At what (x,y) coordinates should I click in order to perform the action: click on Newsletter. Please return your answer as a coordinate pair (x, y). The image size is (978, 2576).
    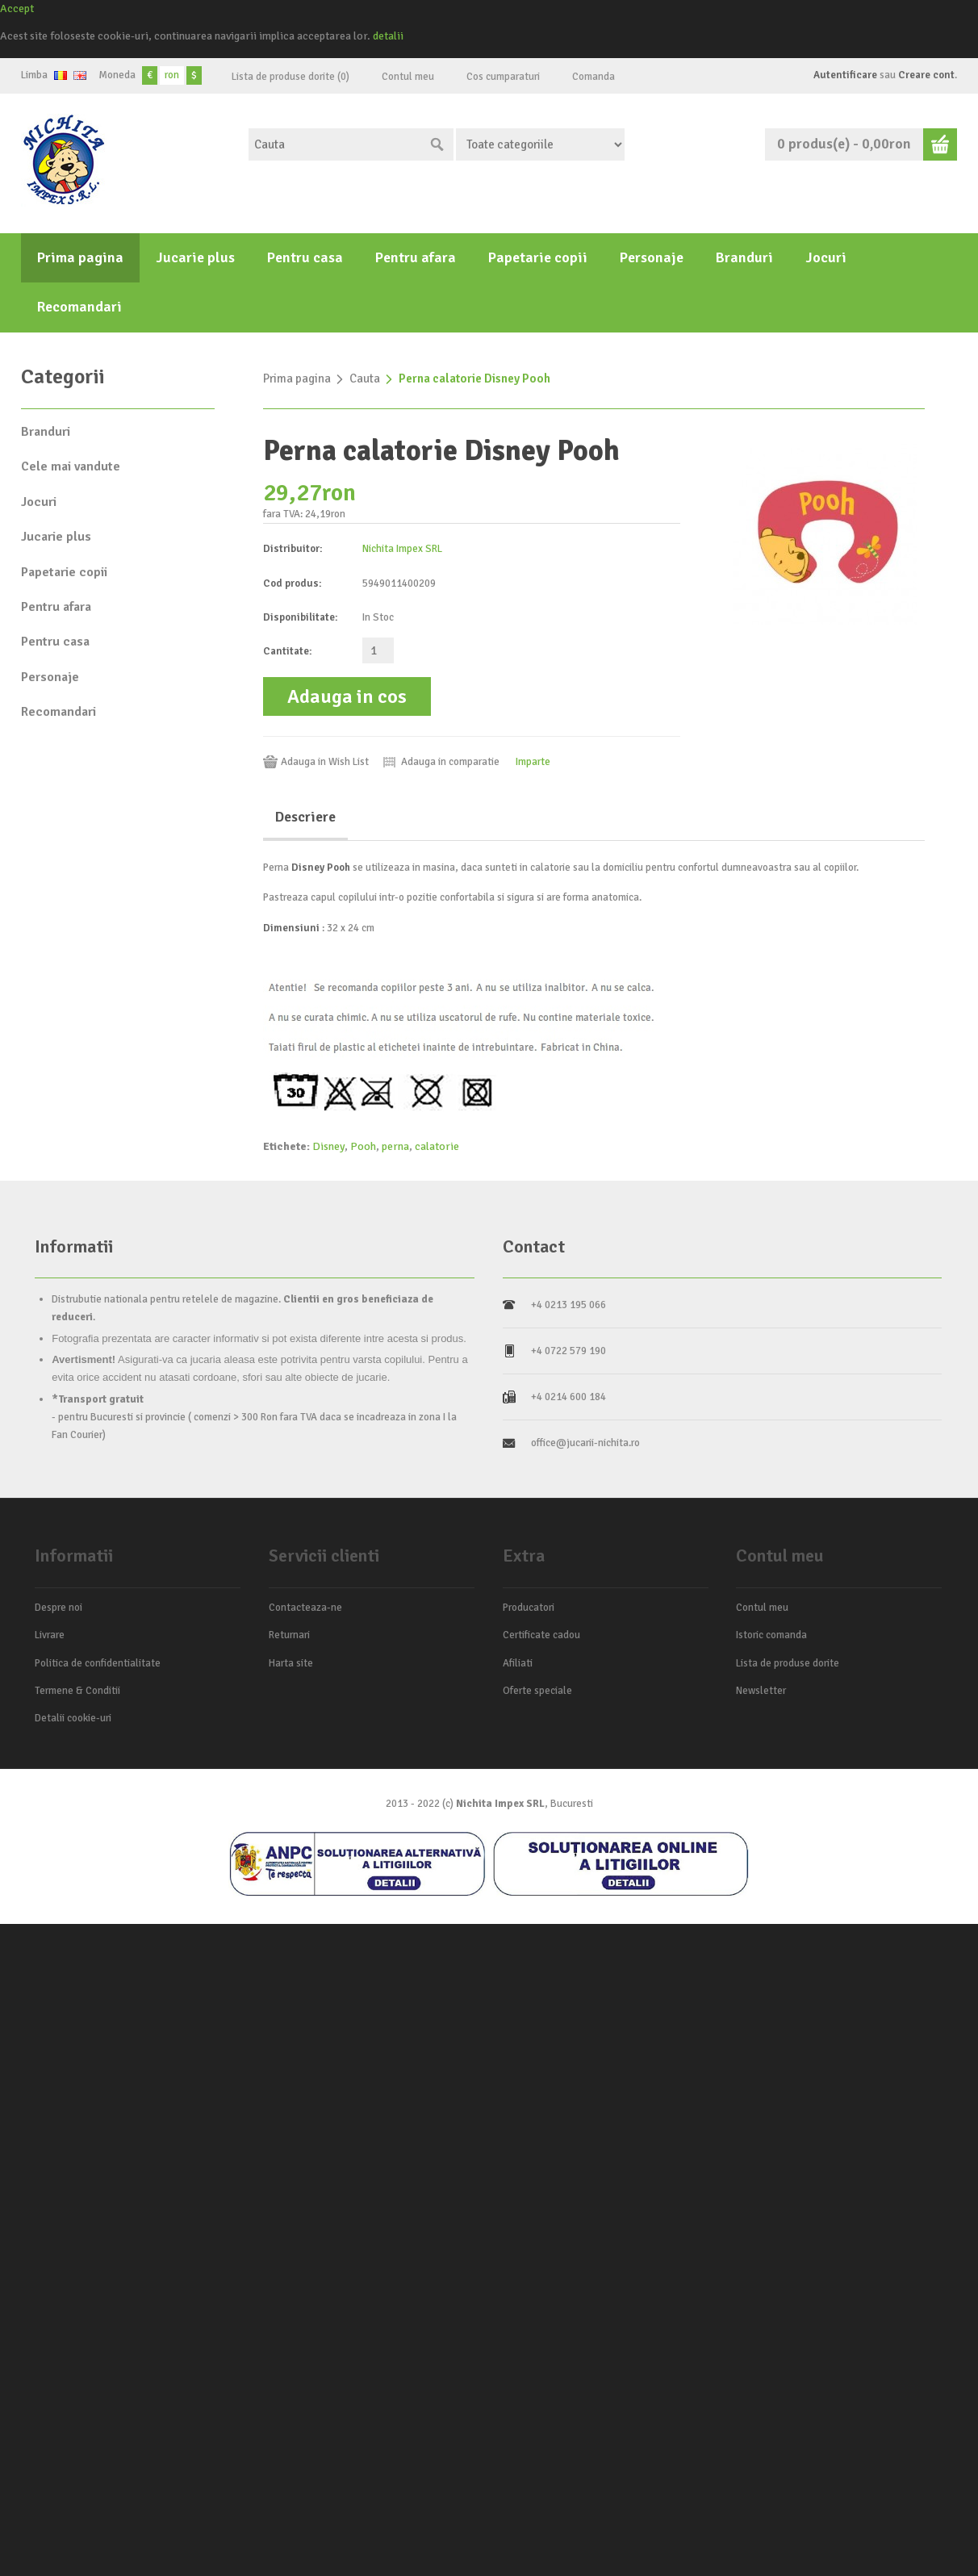
    Looking at the image, I should click on (761, 1690).